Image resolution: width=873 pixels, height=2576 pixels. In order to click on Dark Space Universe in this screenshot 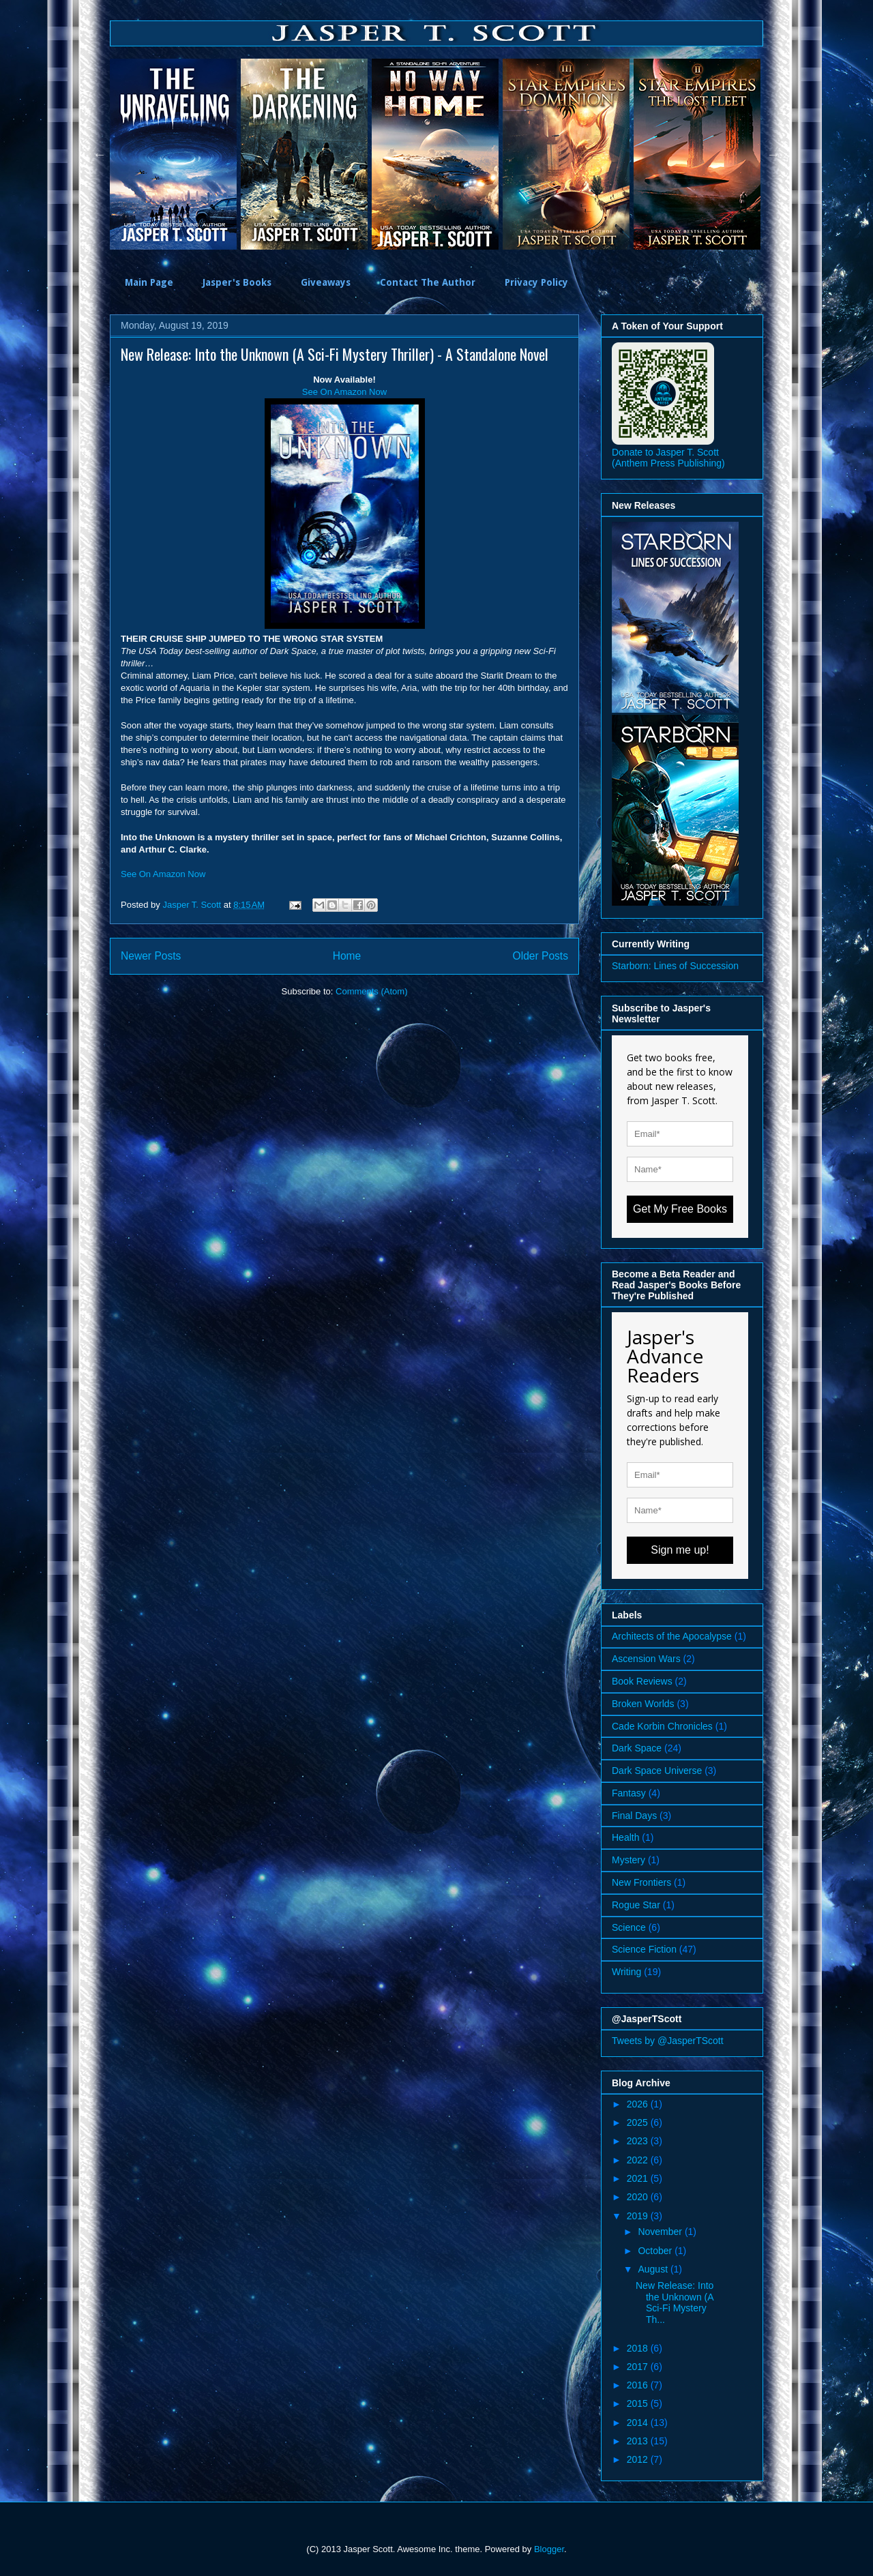, I will do `click(657, 1770)`.